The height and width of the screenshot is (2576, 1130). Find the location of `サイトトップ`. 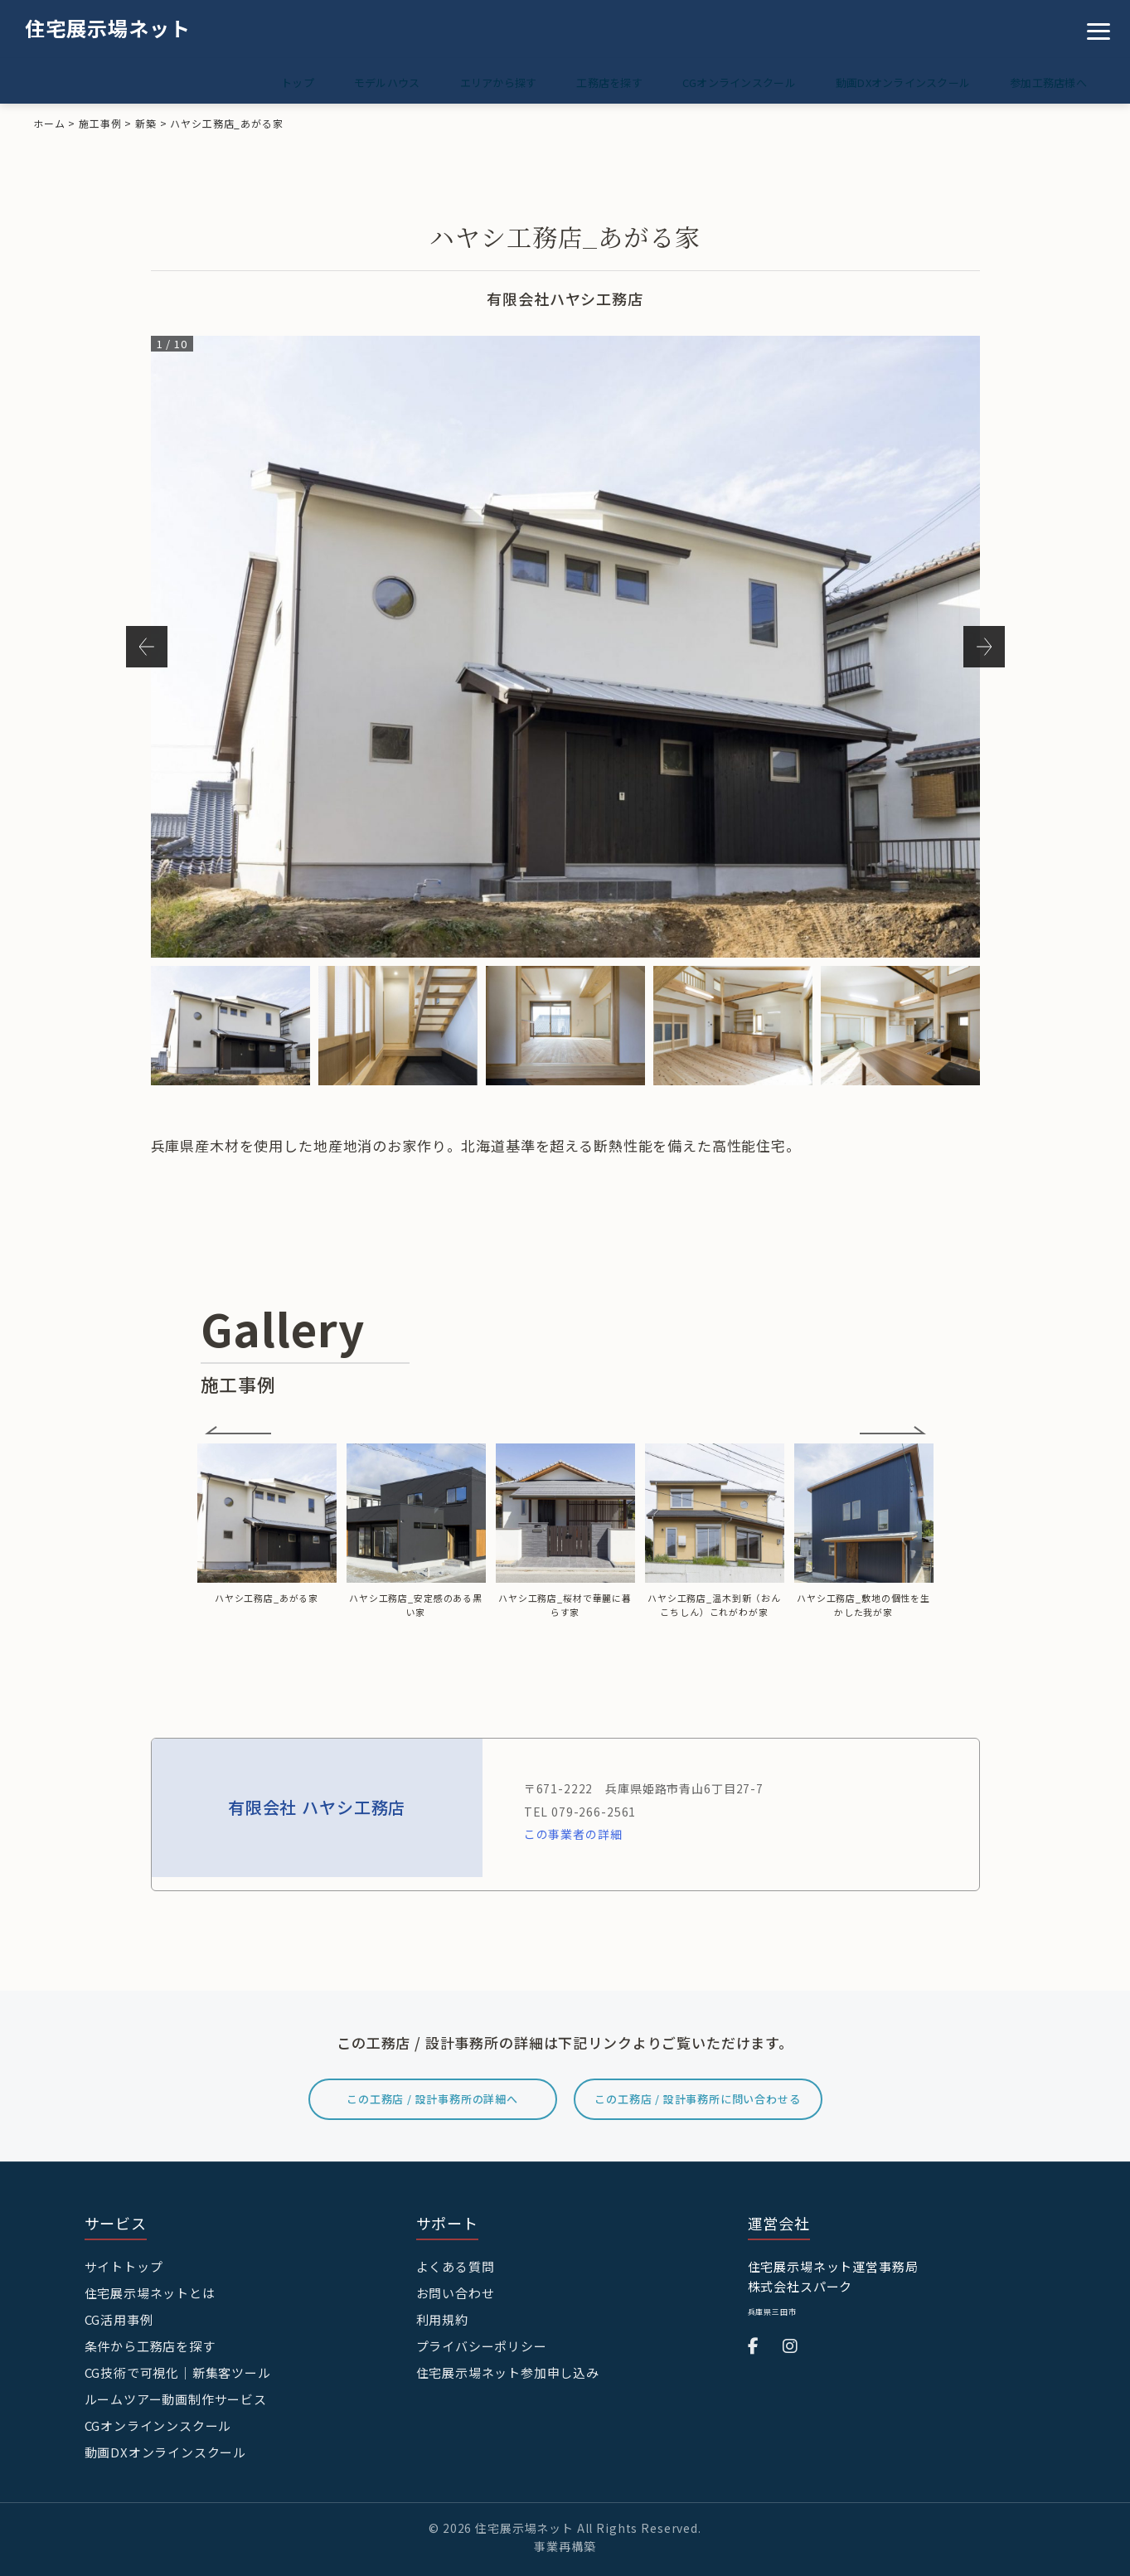

サイトトップ is located at coordinates (124, 2266).